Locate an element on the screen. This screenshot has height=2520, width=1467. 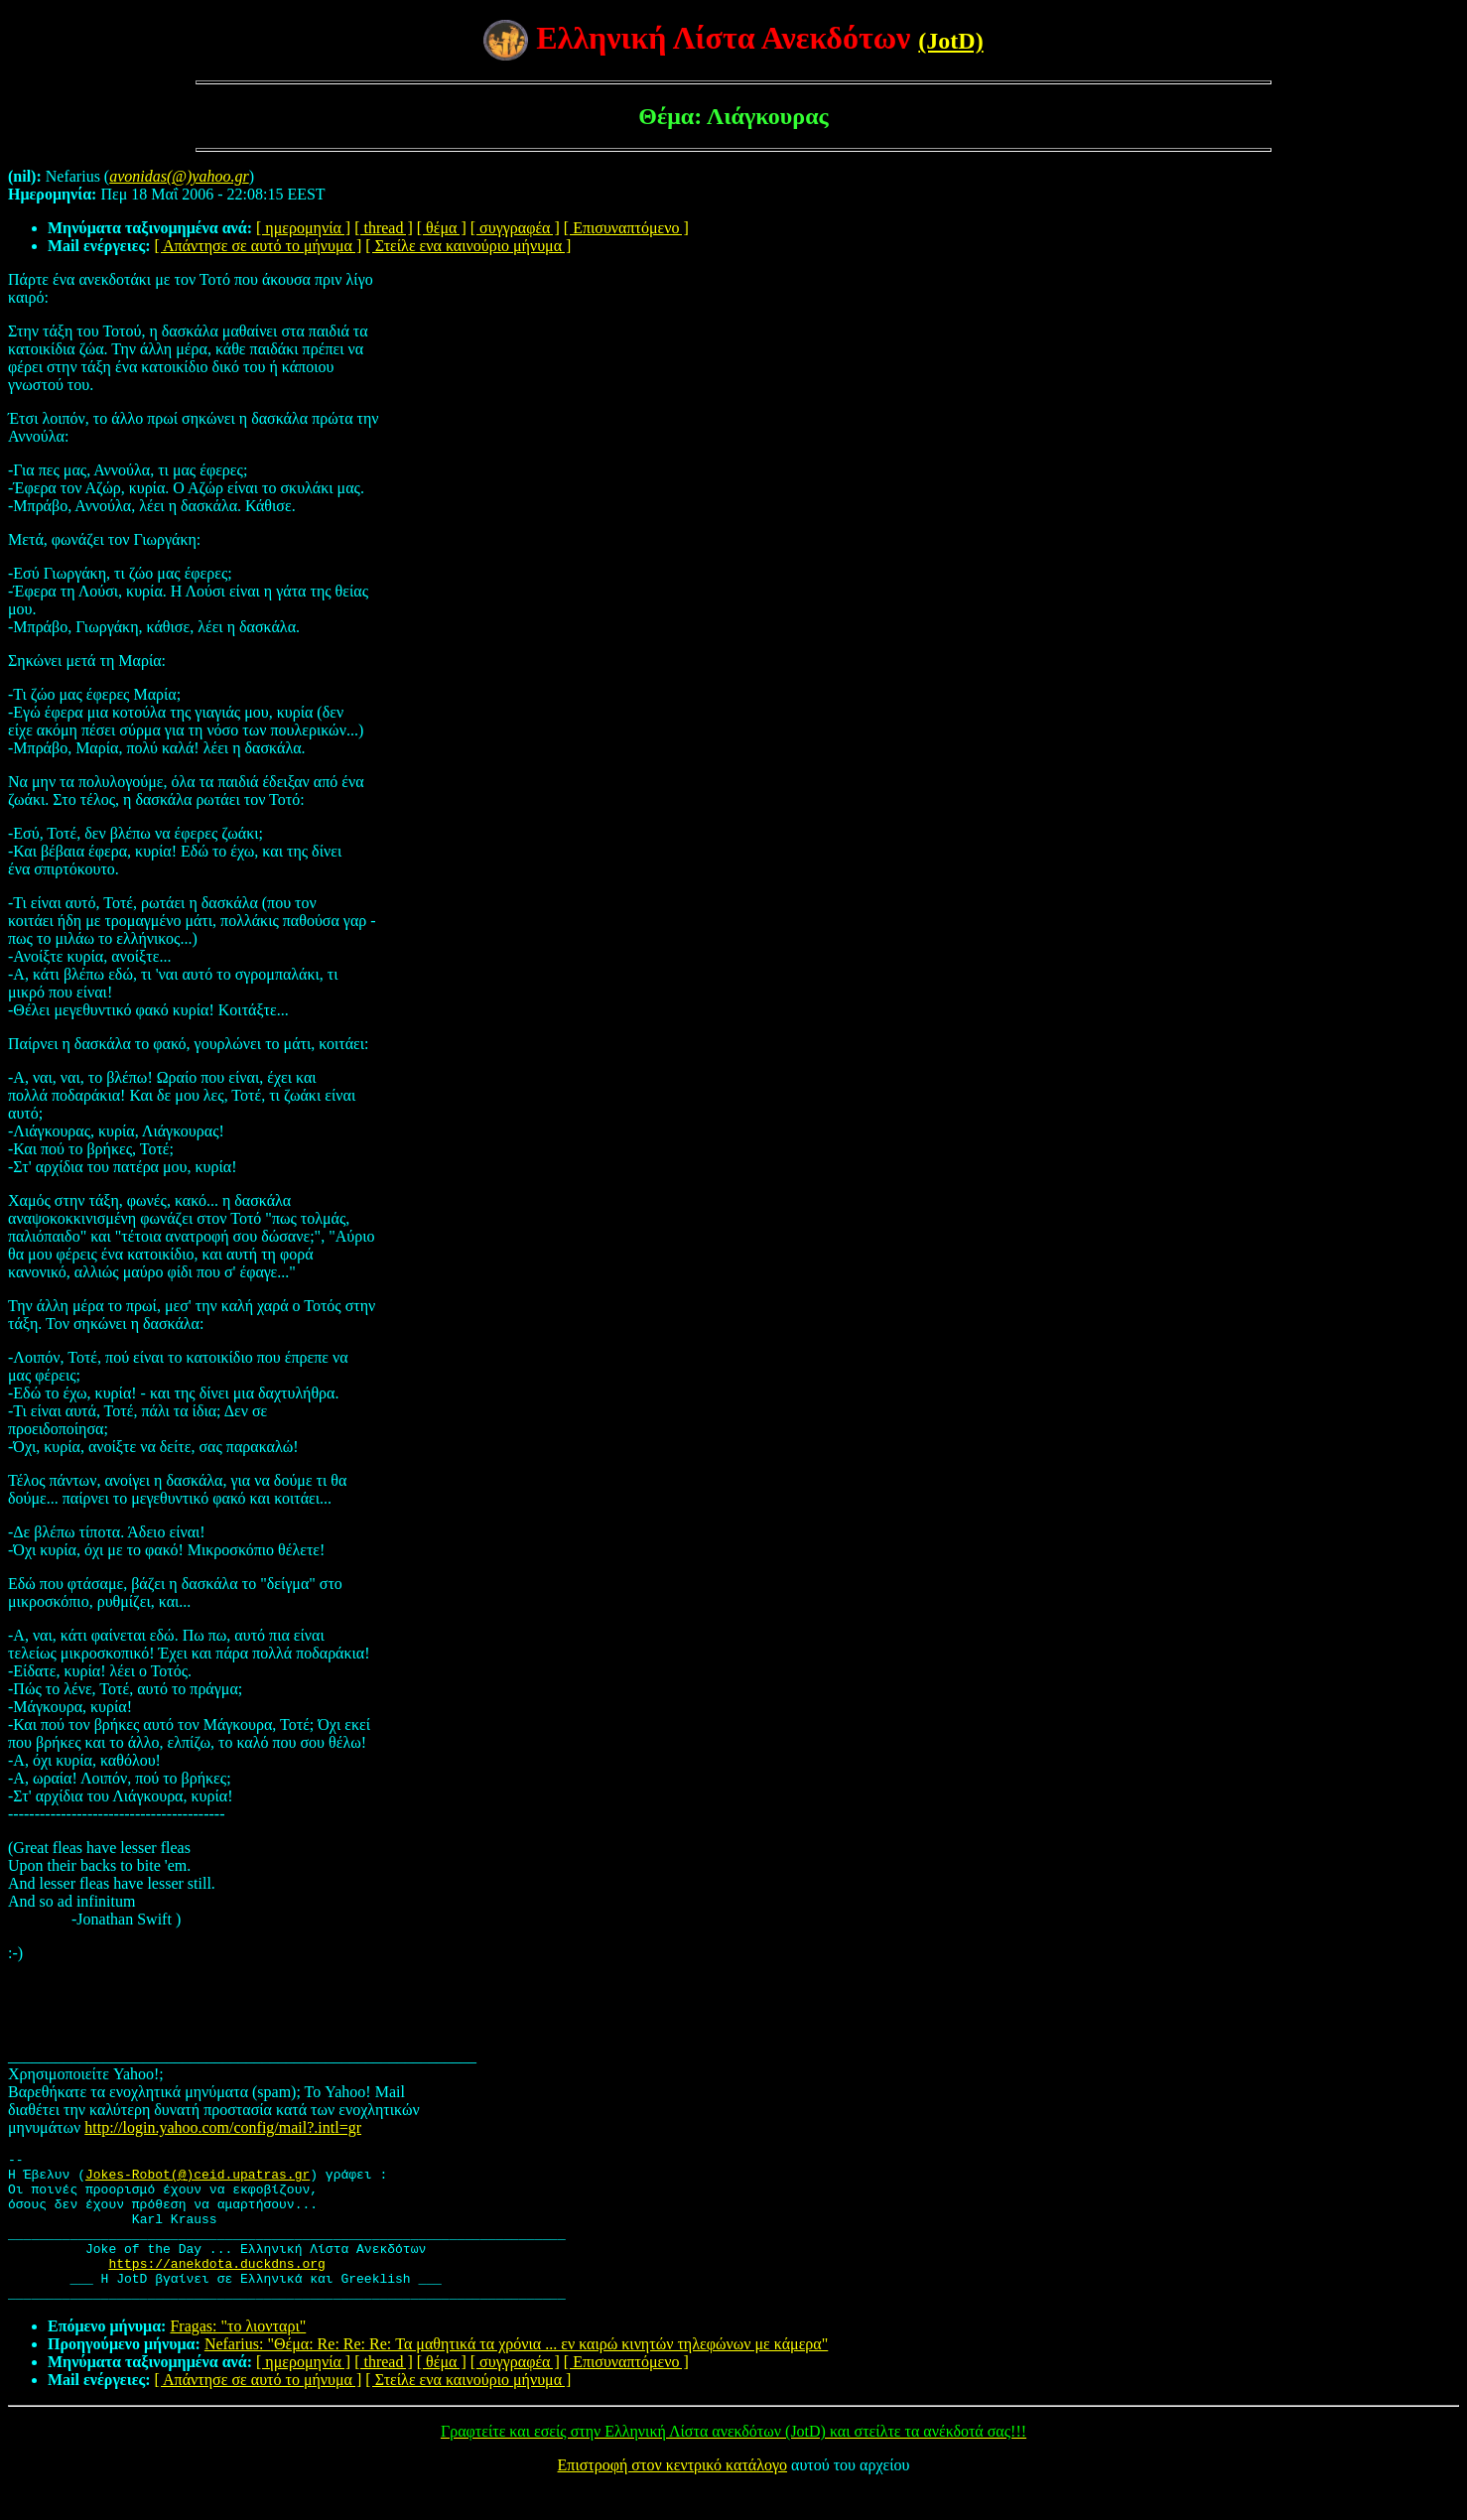
[ θέμα ] is located at coordinates (442, 227).